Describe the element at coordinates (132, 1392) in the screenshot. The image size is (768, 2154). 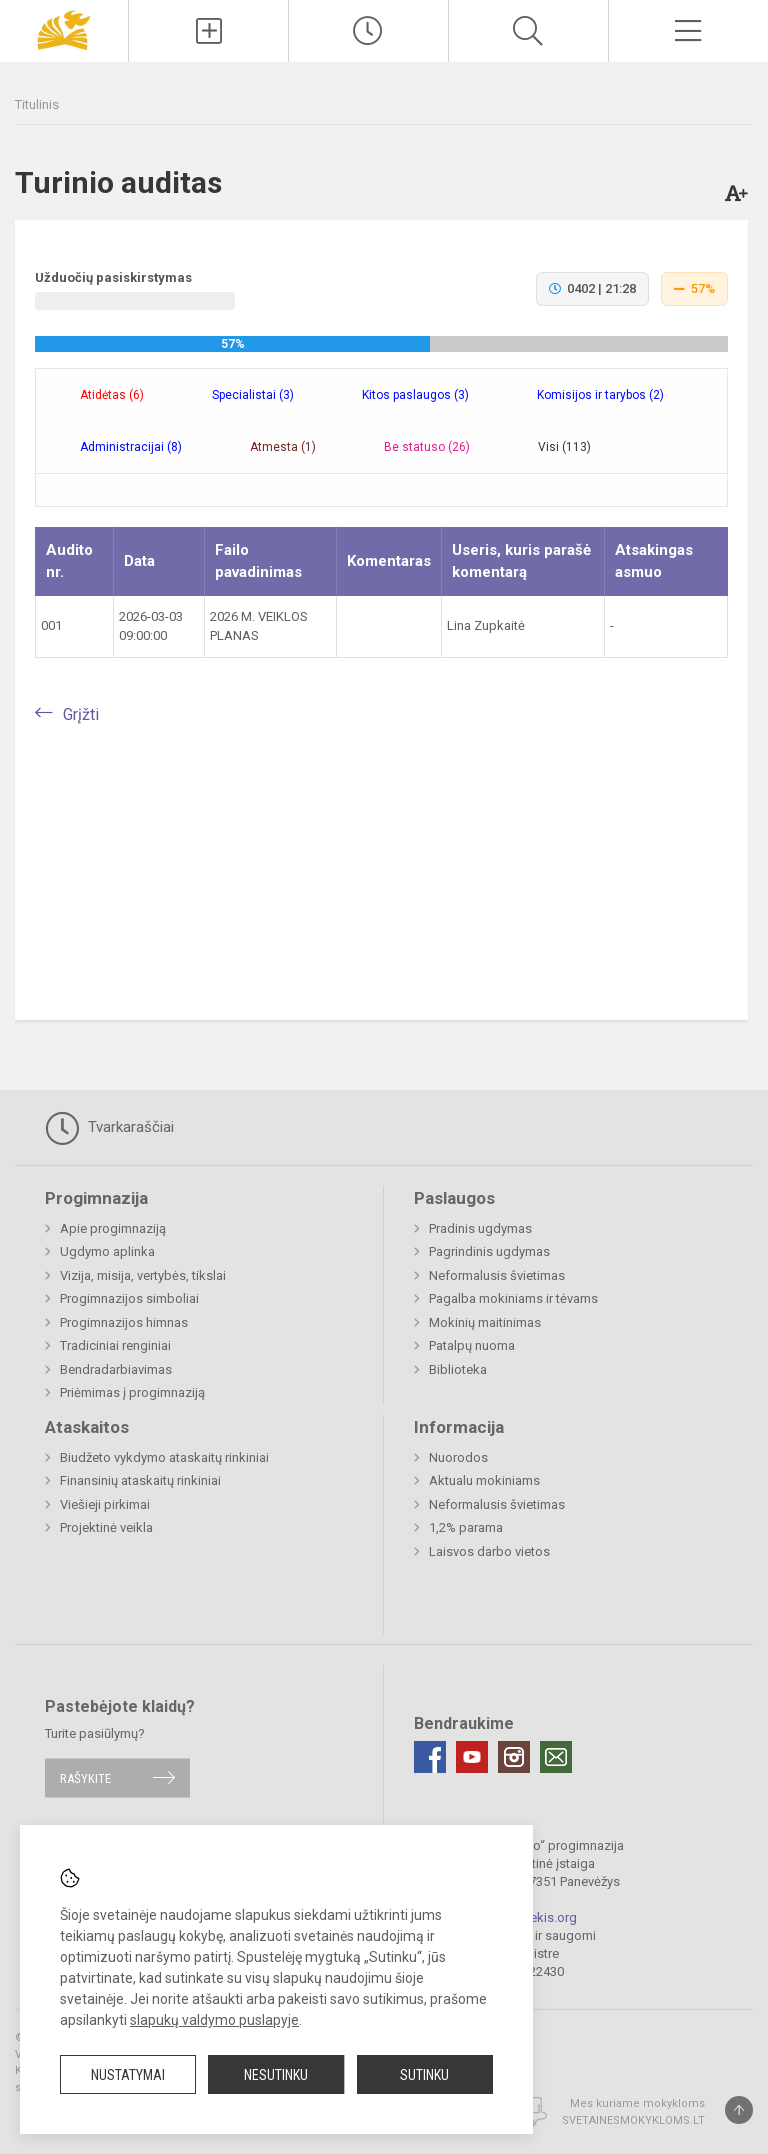
I see `Priėmimas į progimnaziją` at that location.